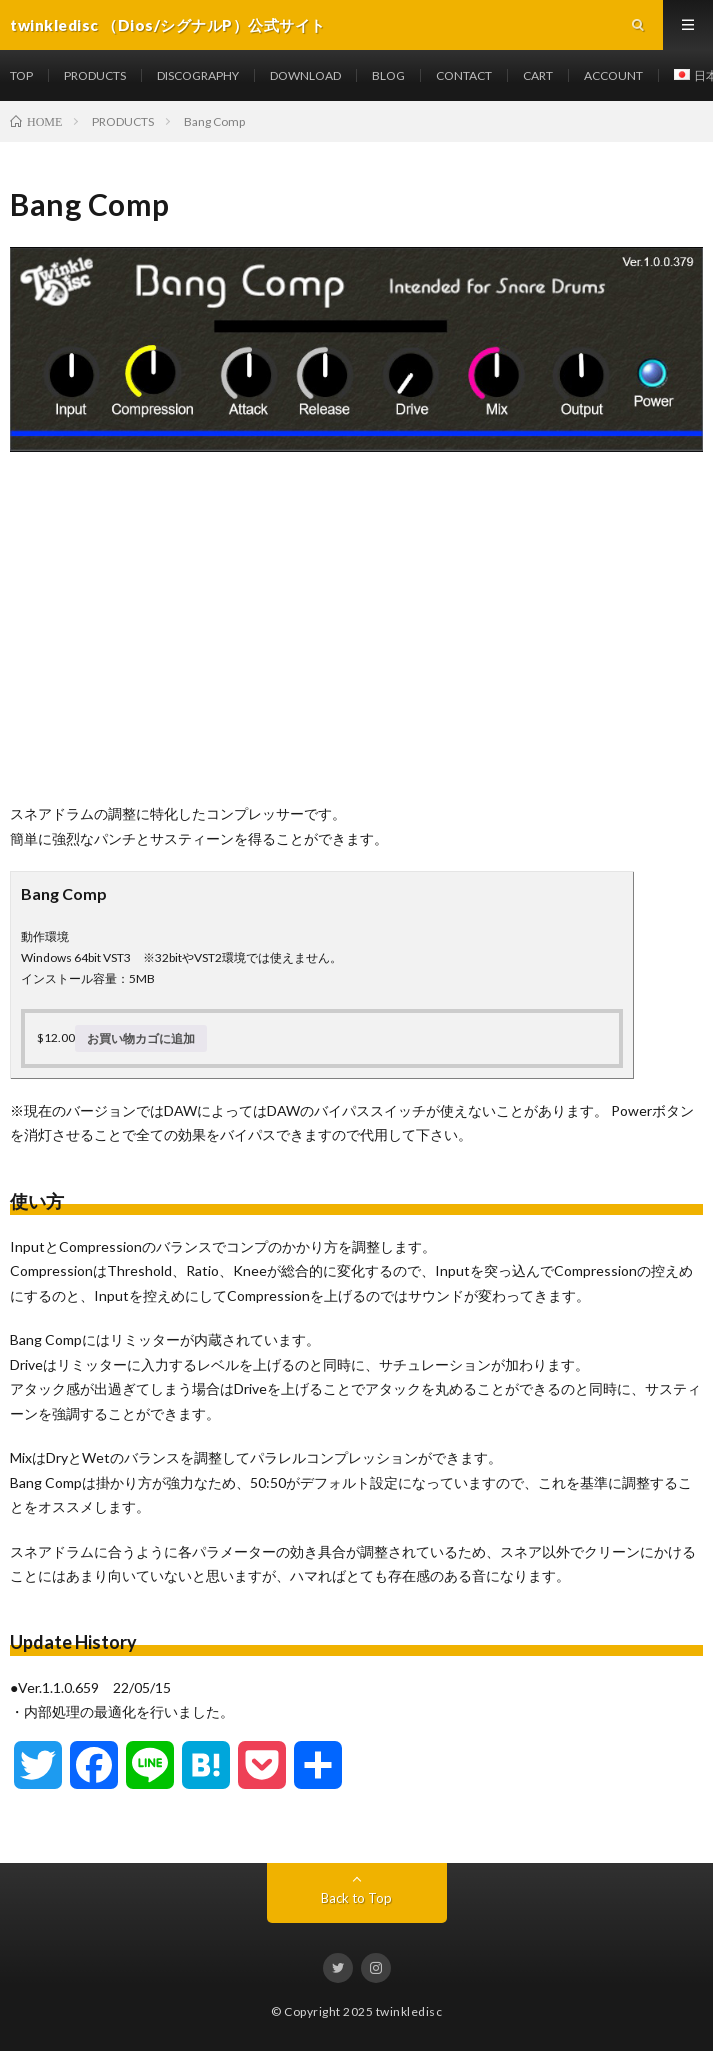 The width and height of the screenshot is (713, 2051). What do you see at coordinates (613, 75) in the screenshot?
I see `ACCOUNT` at bounding box center [613, 75].